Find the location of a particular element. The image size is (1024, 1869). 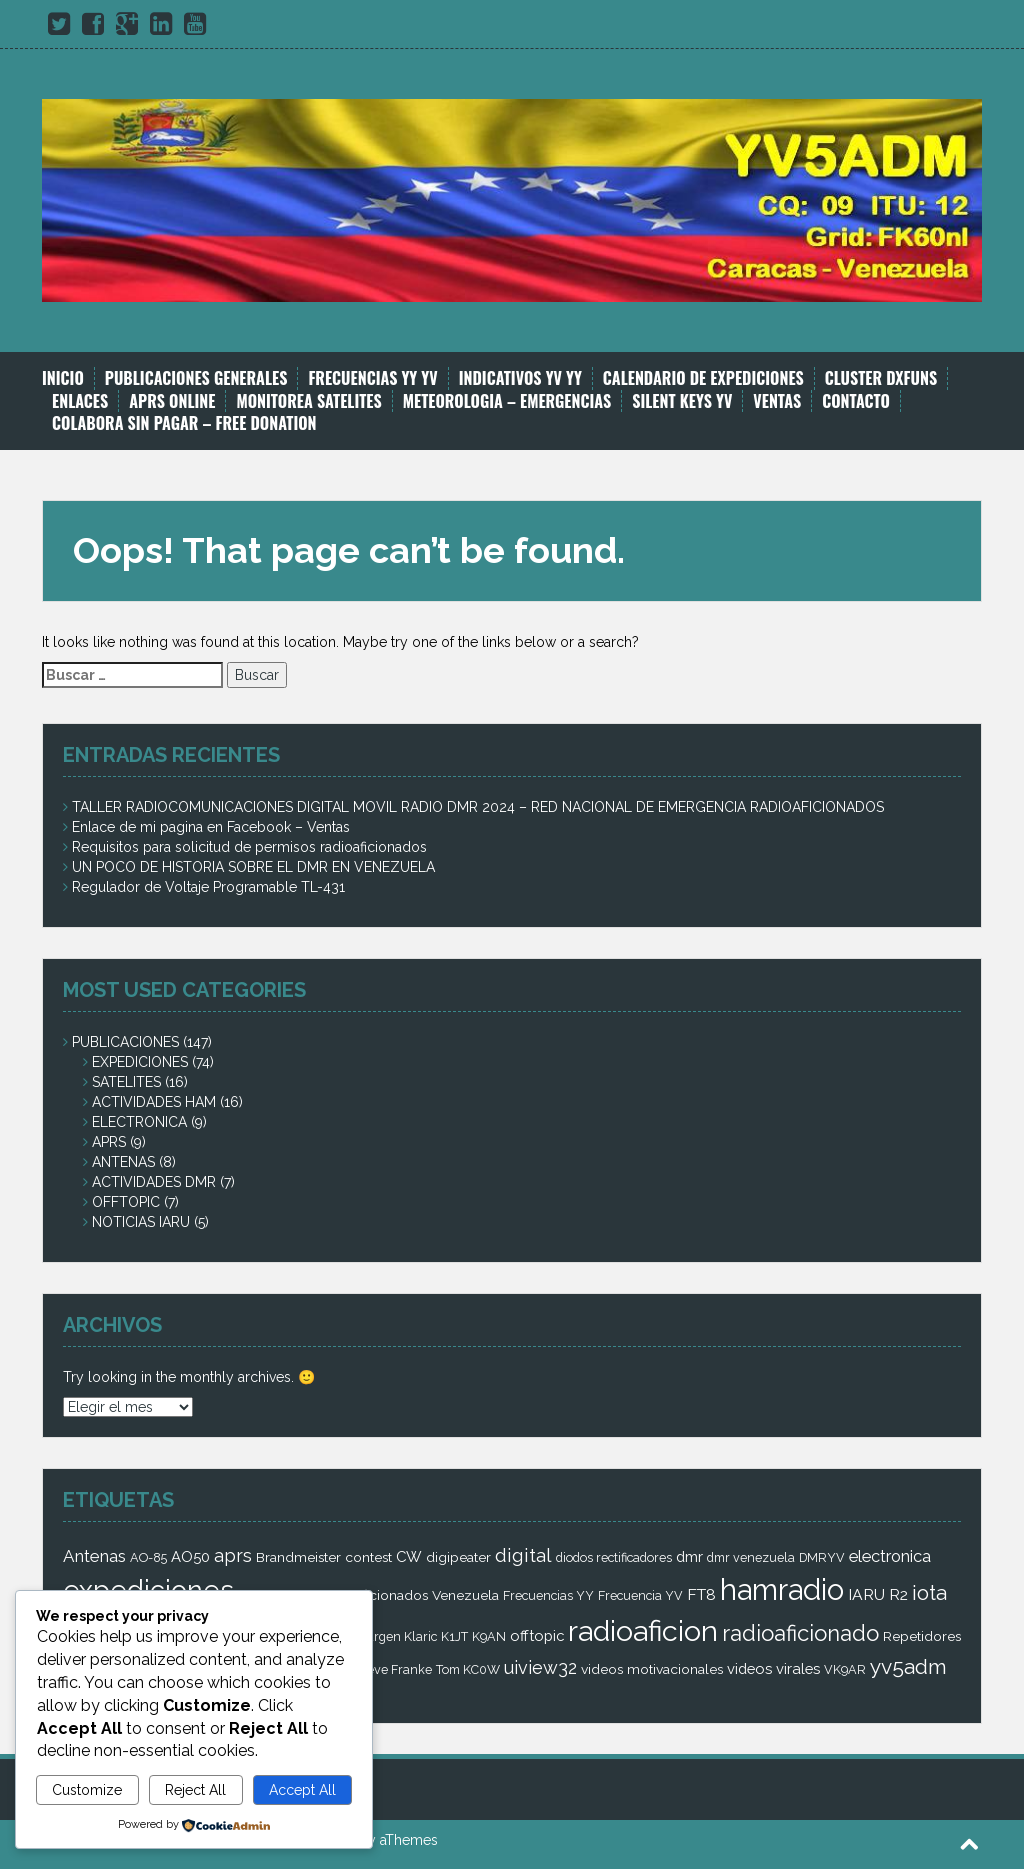

PUBLICACIONES GENERALES is located at coordinates (196, 378).